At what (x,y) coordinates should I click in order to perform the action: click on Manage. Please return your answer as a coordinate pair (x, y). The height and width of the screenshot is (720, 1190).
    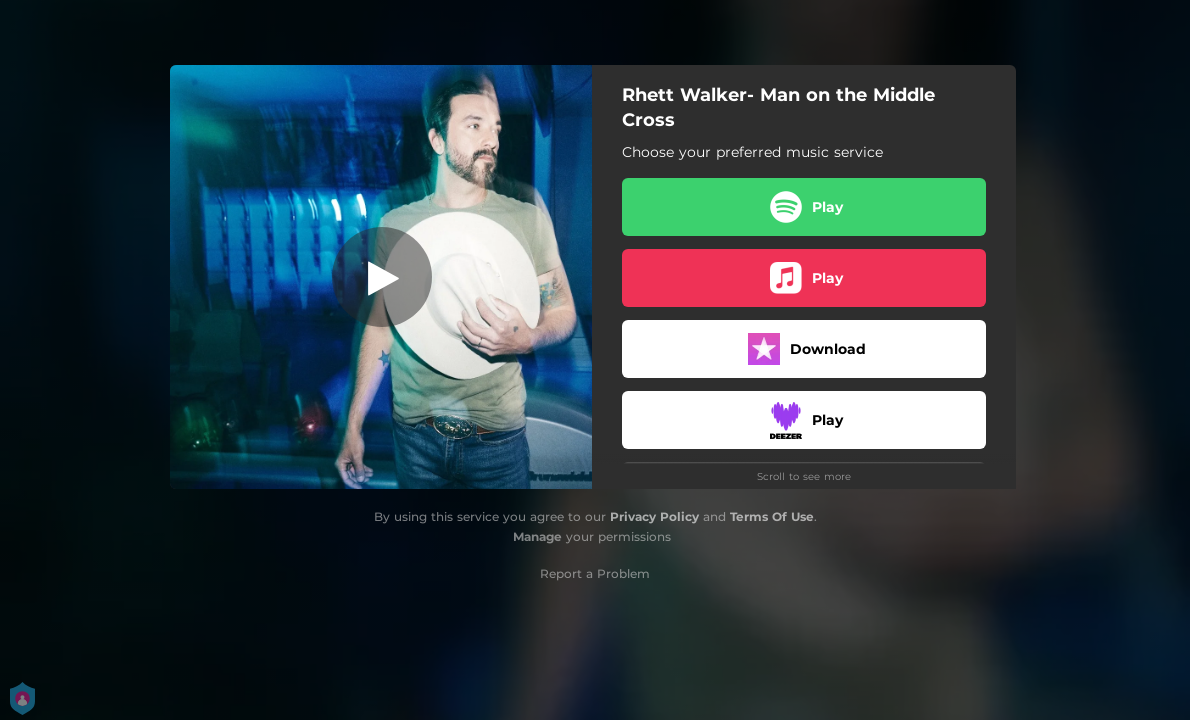
    Looking at the image, I should click on (537, 536).